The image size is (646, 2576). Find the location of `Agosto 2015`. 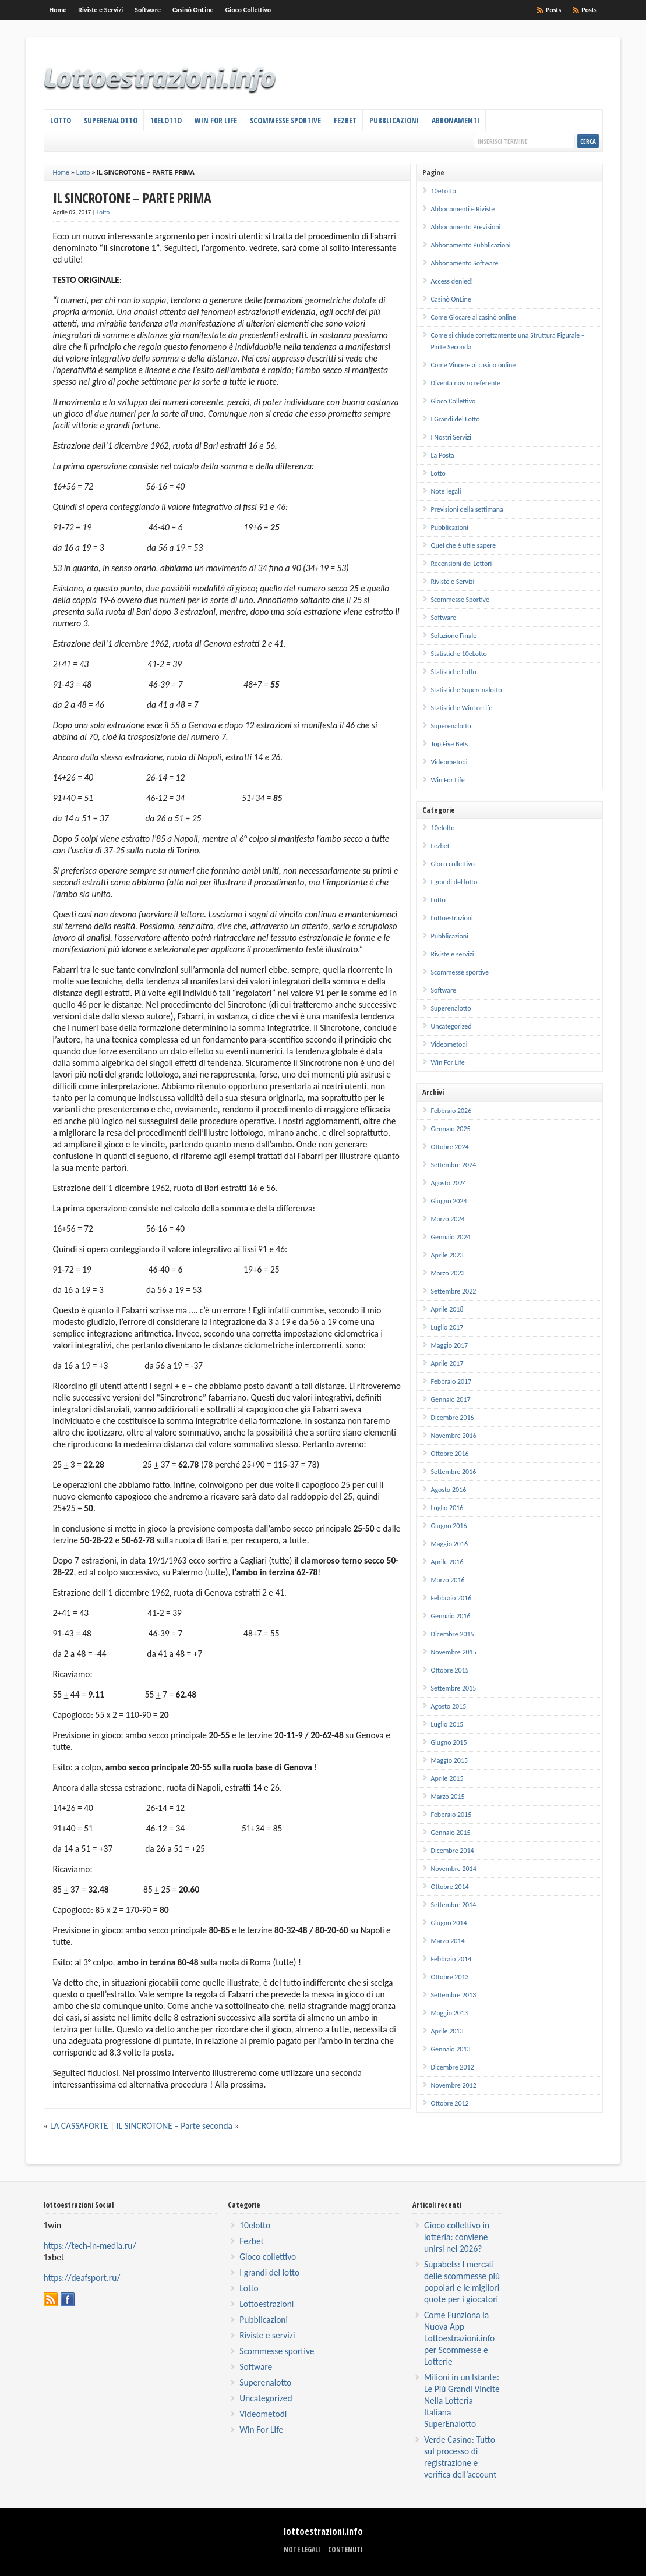

Agosto 2015 is located at coordinates (449, 1706).